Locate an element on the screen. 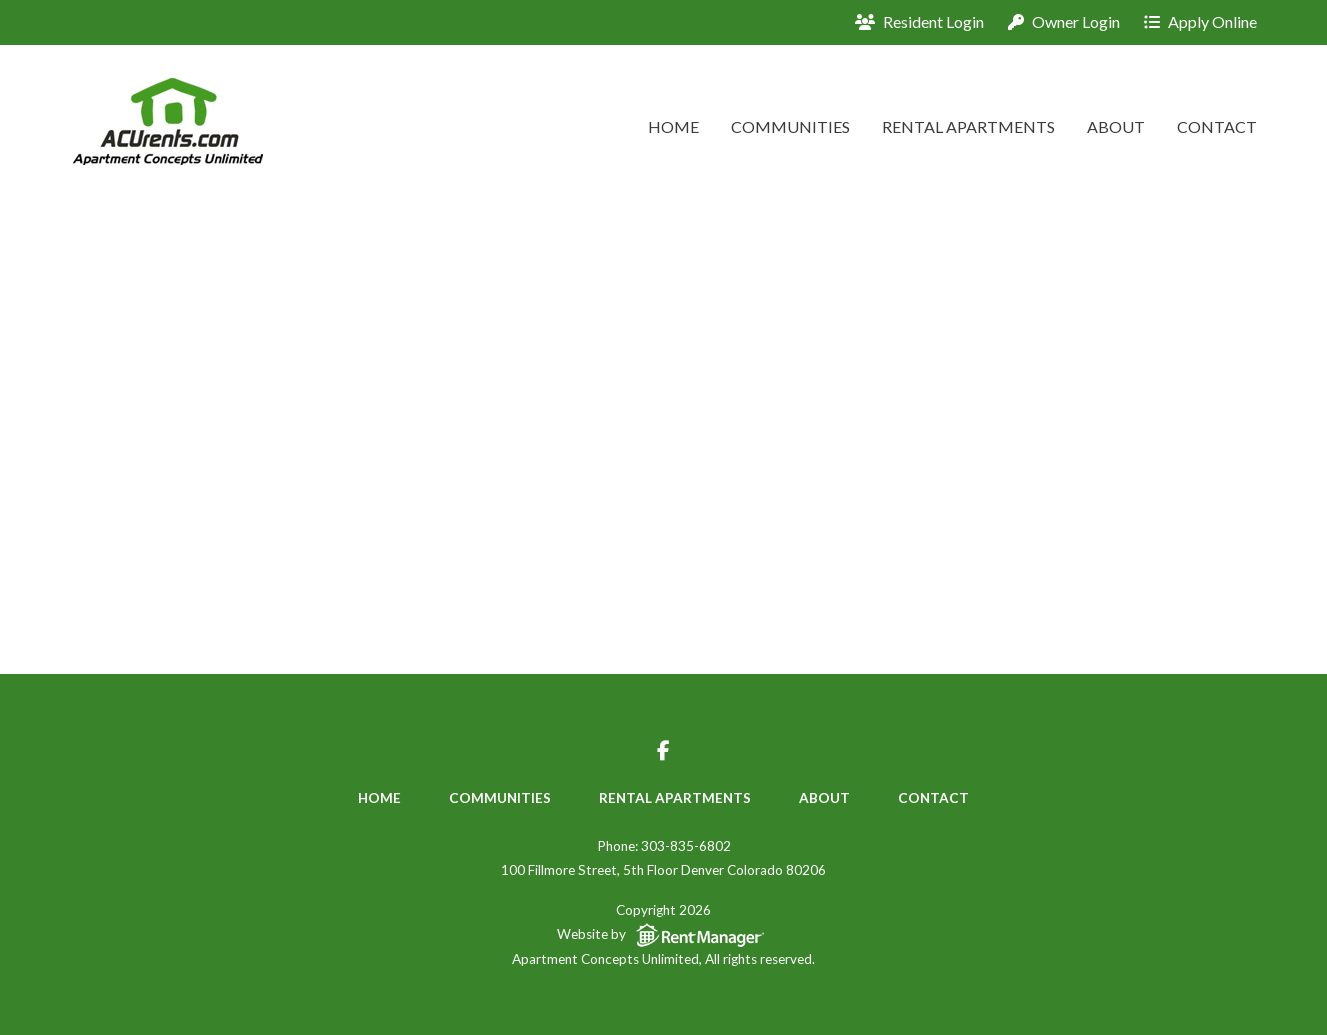  303-835-6802 is located at coordinates (686, 846).